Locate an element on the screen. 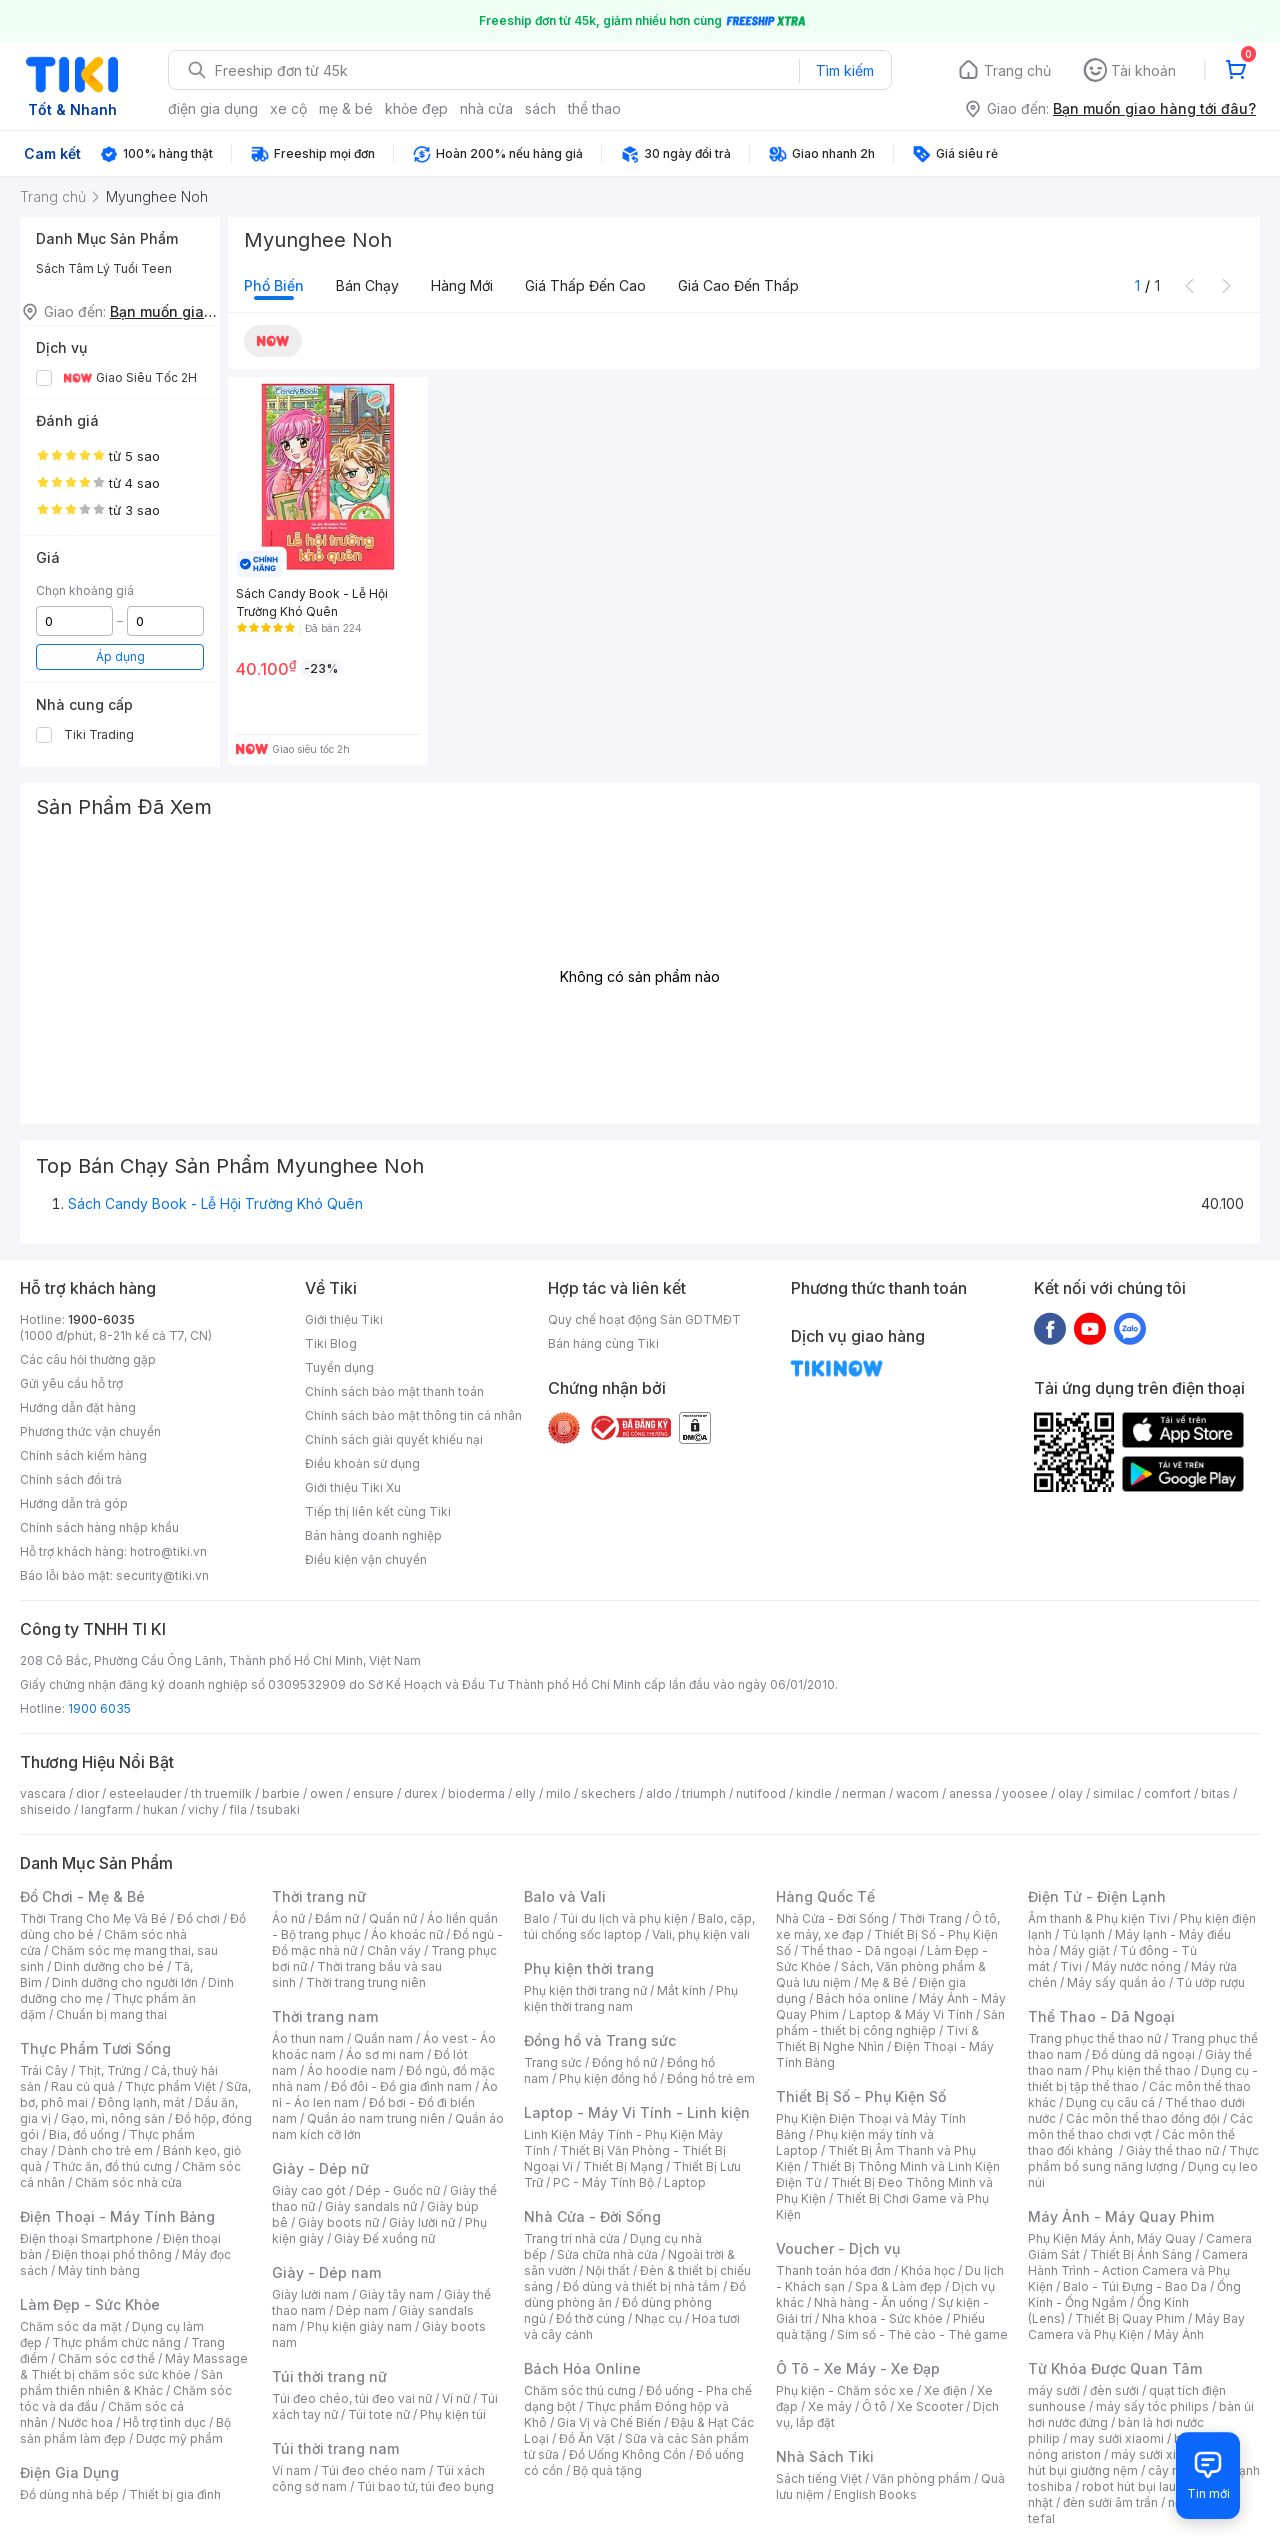  ensure is located at coordinates (373, 1793).